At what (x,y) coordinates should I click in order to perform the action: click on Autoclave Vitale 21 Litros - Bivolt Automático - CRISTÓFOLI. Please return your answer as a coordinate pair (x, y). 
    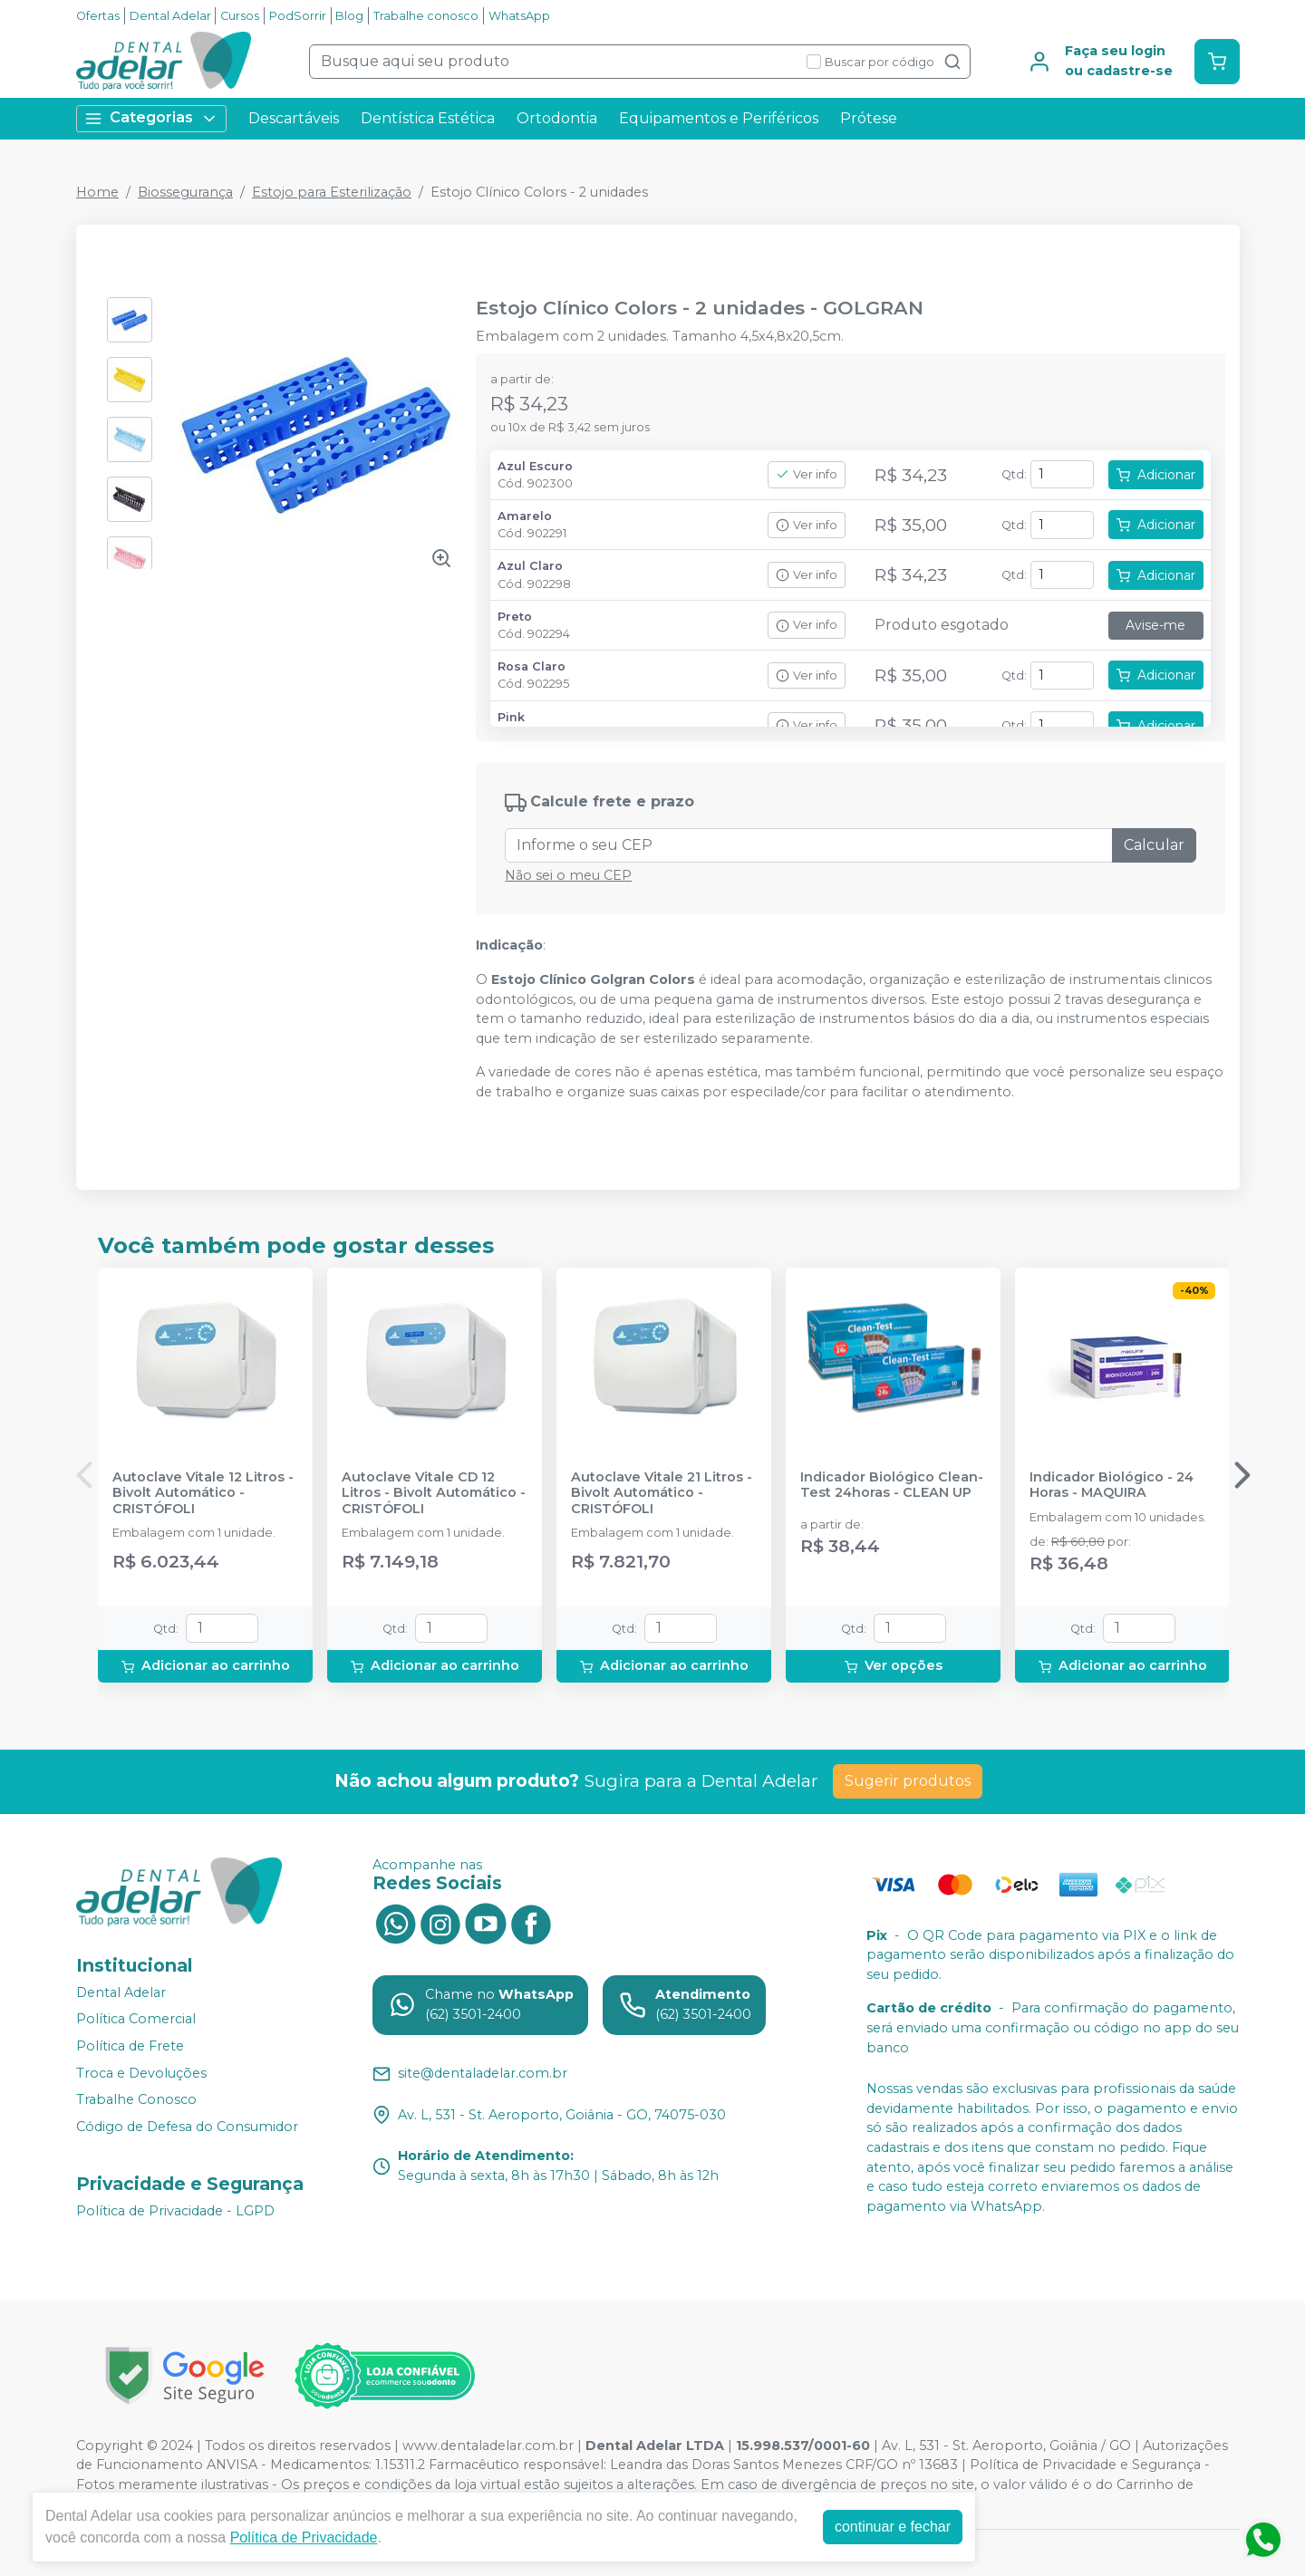
    Looking at the image, I should click on (661, 1493).